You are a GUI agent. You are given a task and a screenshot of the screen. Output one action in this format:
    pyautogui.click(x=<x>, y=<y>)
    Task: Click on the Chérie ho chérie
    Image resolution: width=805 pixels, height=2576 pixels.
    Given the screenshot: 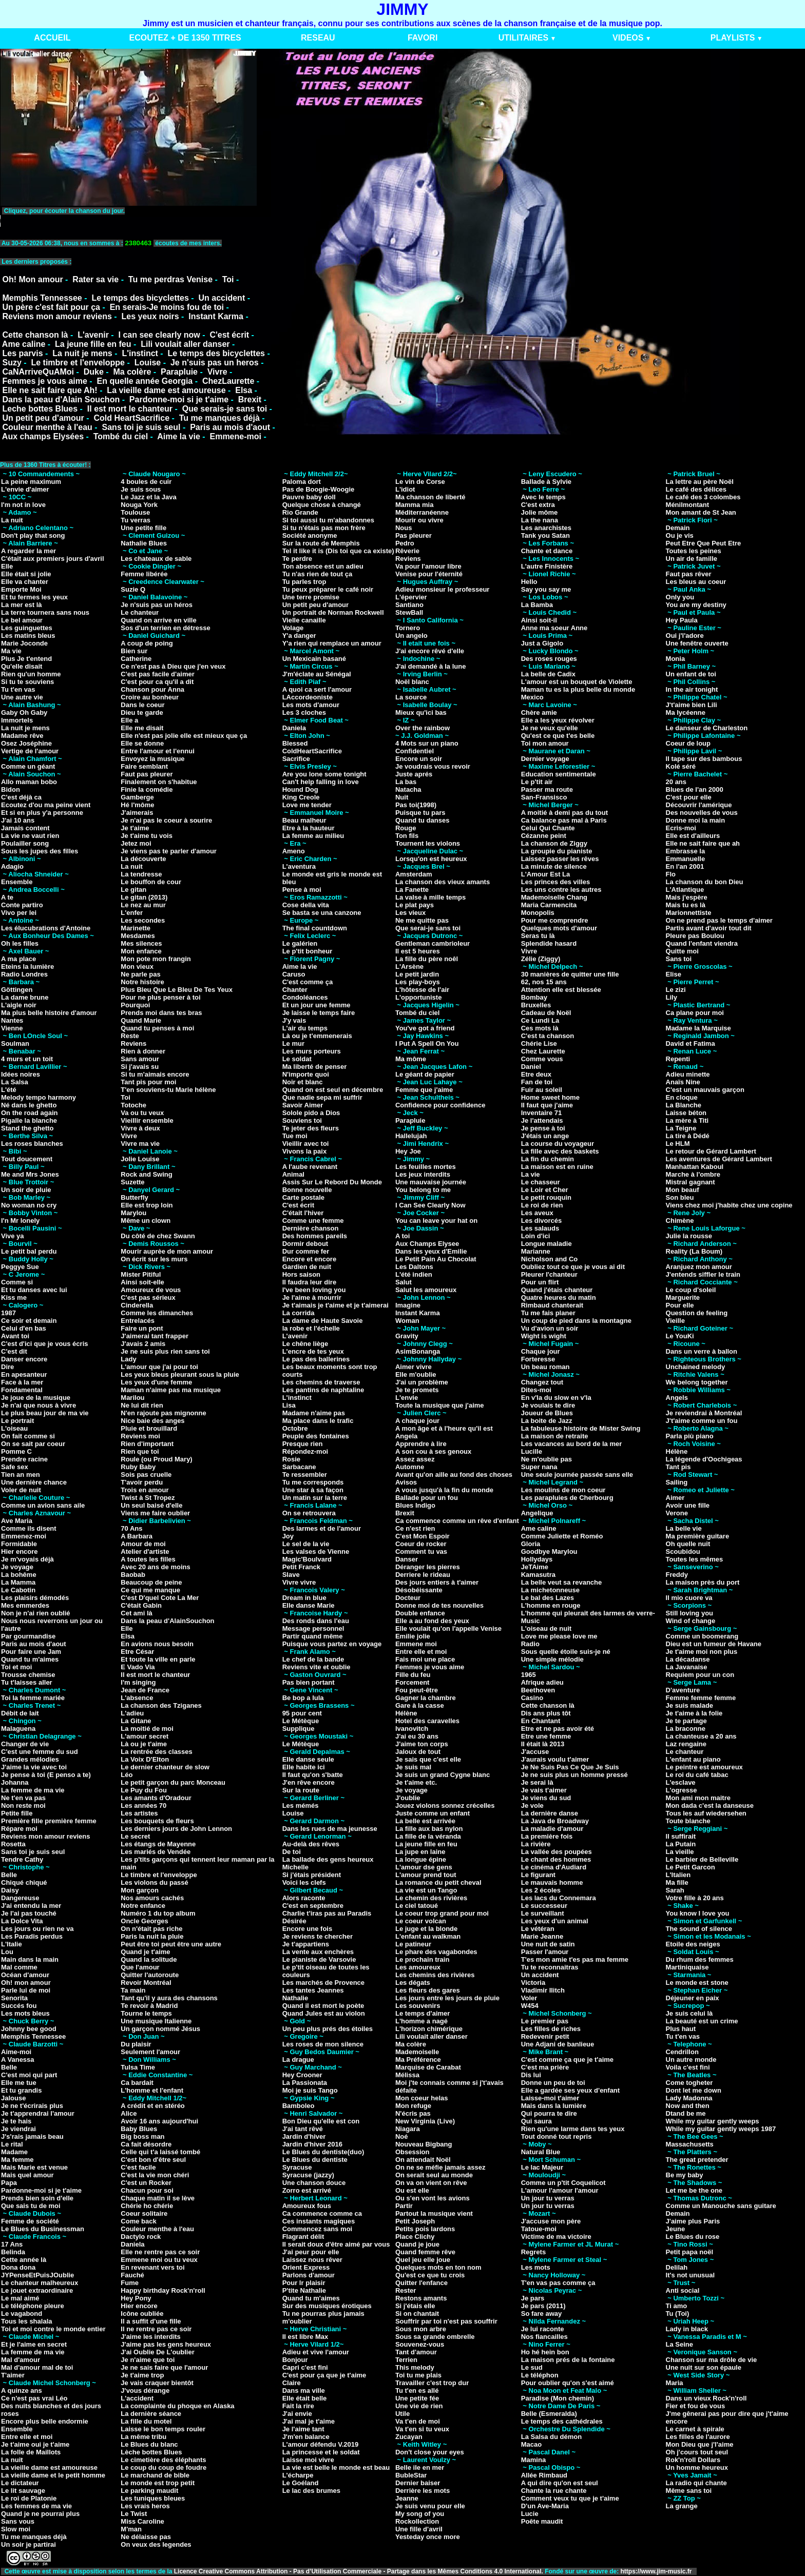 What is the action you would take?
    pyautogui.click(x=147, y=2206)
    